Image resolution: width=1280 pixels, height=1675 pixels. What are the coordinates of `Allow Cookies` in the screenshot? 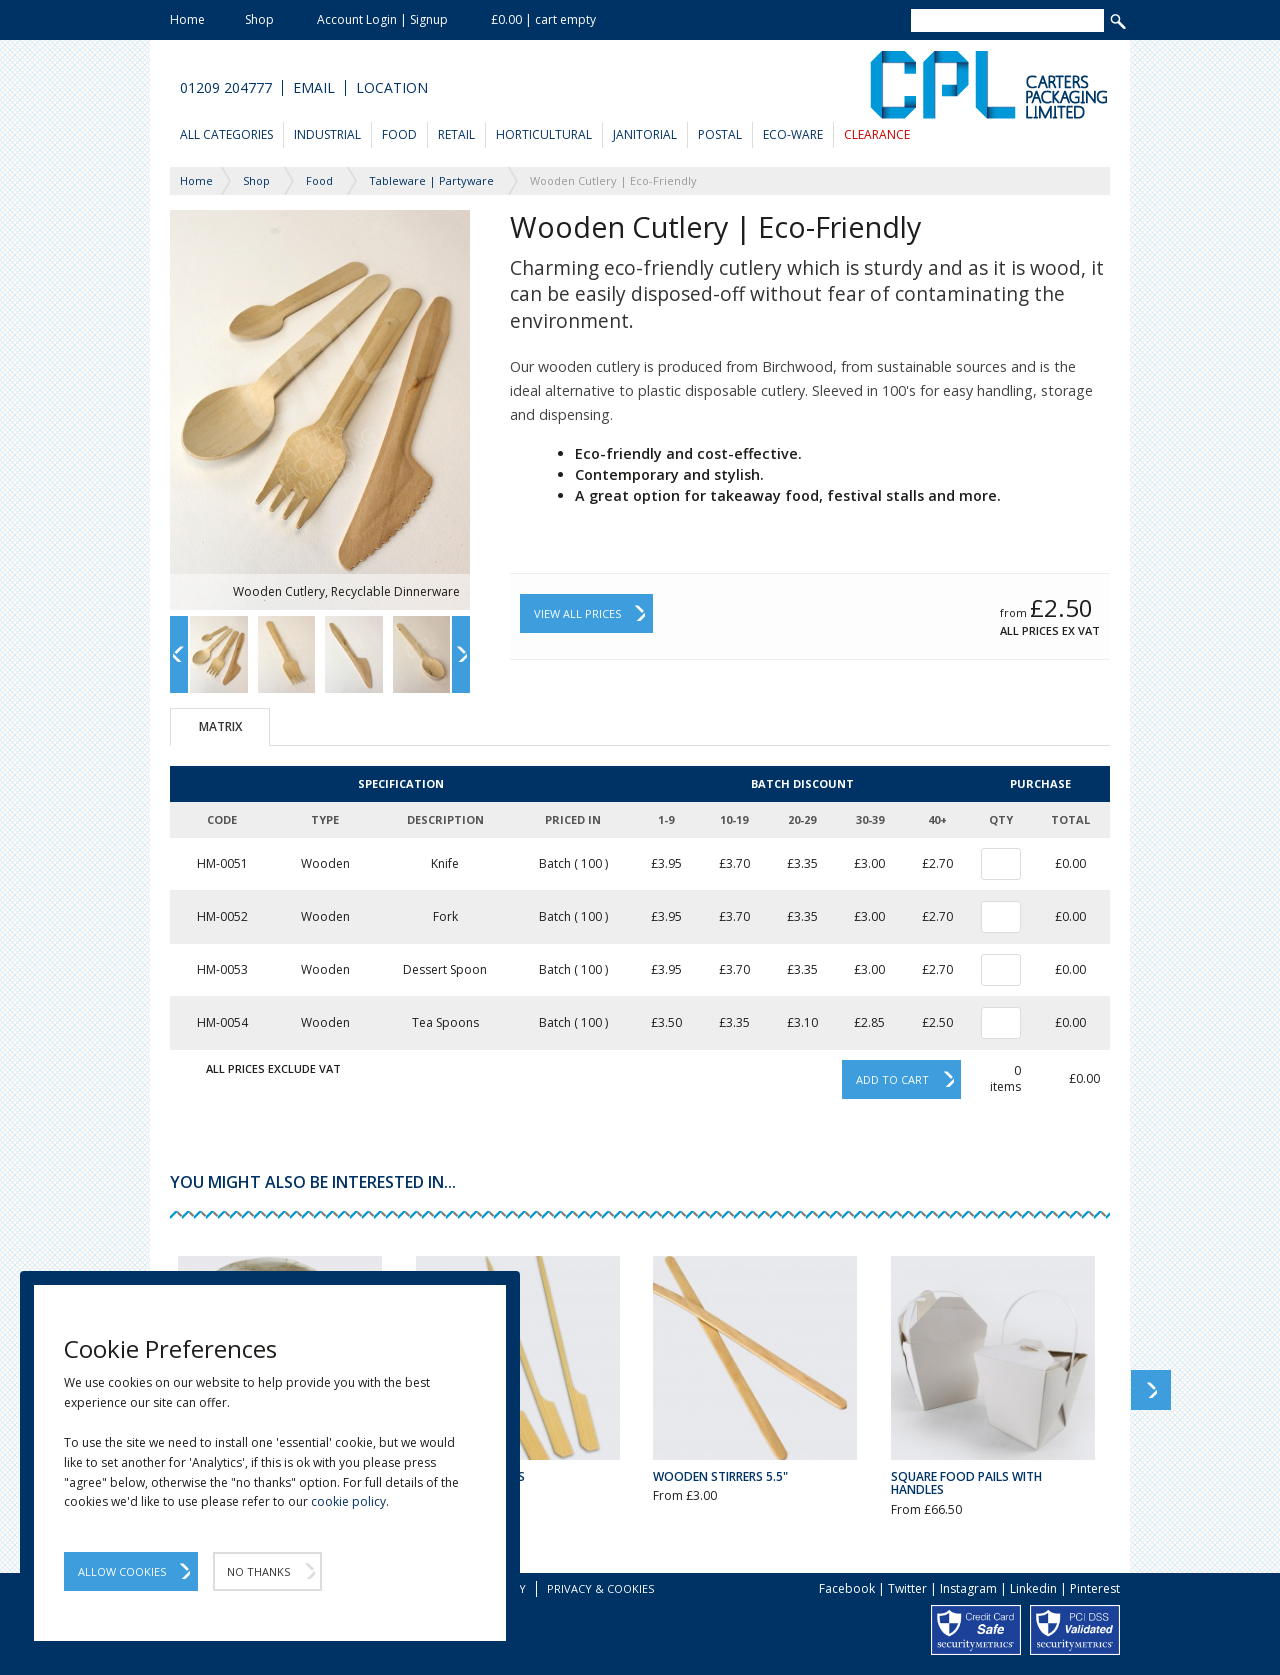 It's located at (122, 1571).